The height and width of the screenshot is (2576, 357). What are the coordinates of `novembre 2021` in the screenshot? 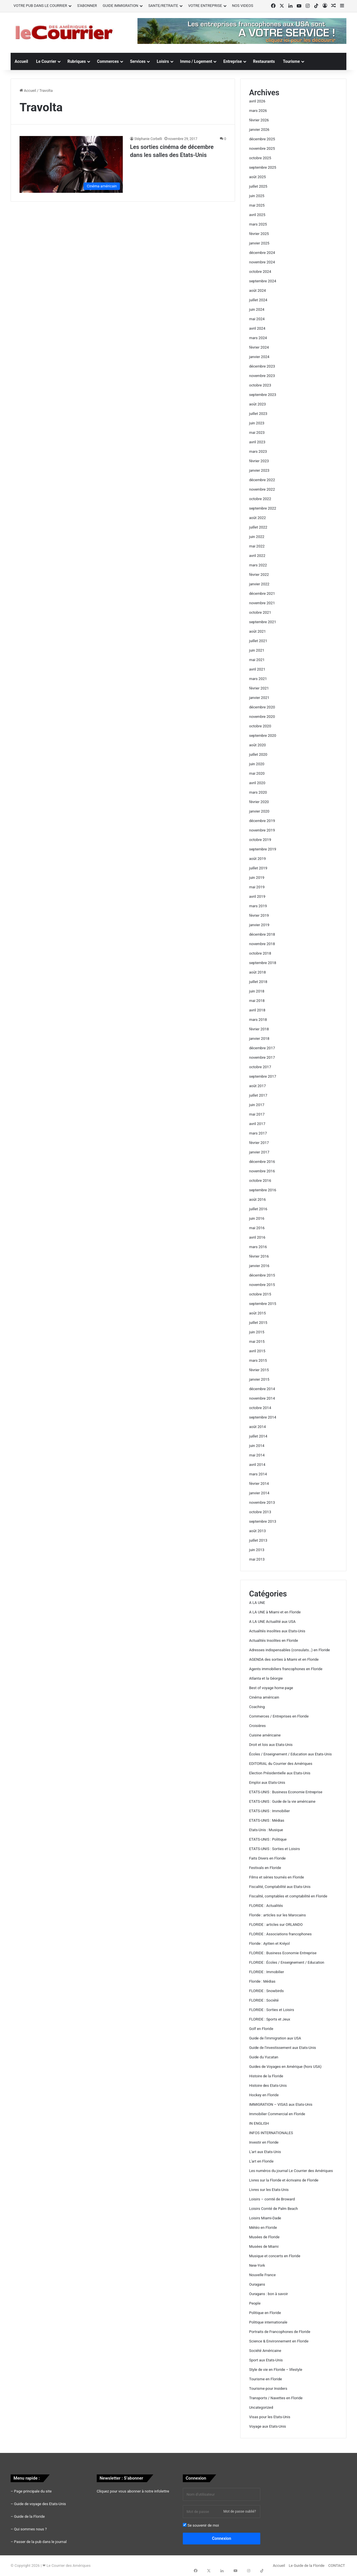 It's located at (262, 603).